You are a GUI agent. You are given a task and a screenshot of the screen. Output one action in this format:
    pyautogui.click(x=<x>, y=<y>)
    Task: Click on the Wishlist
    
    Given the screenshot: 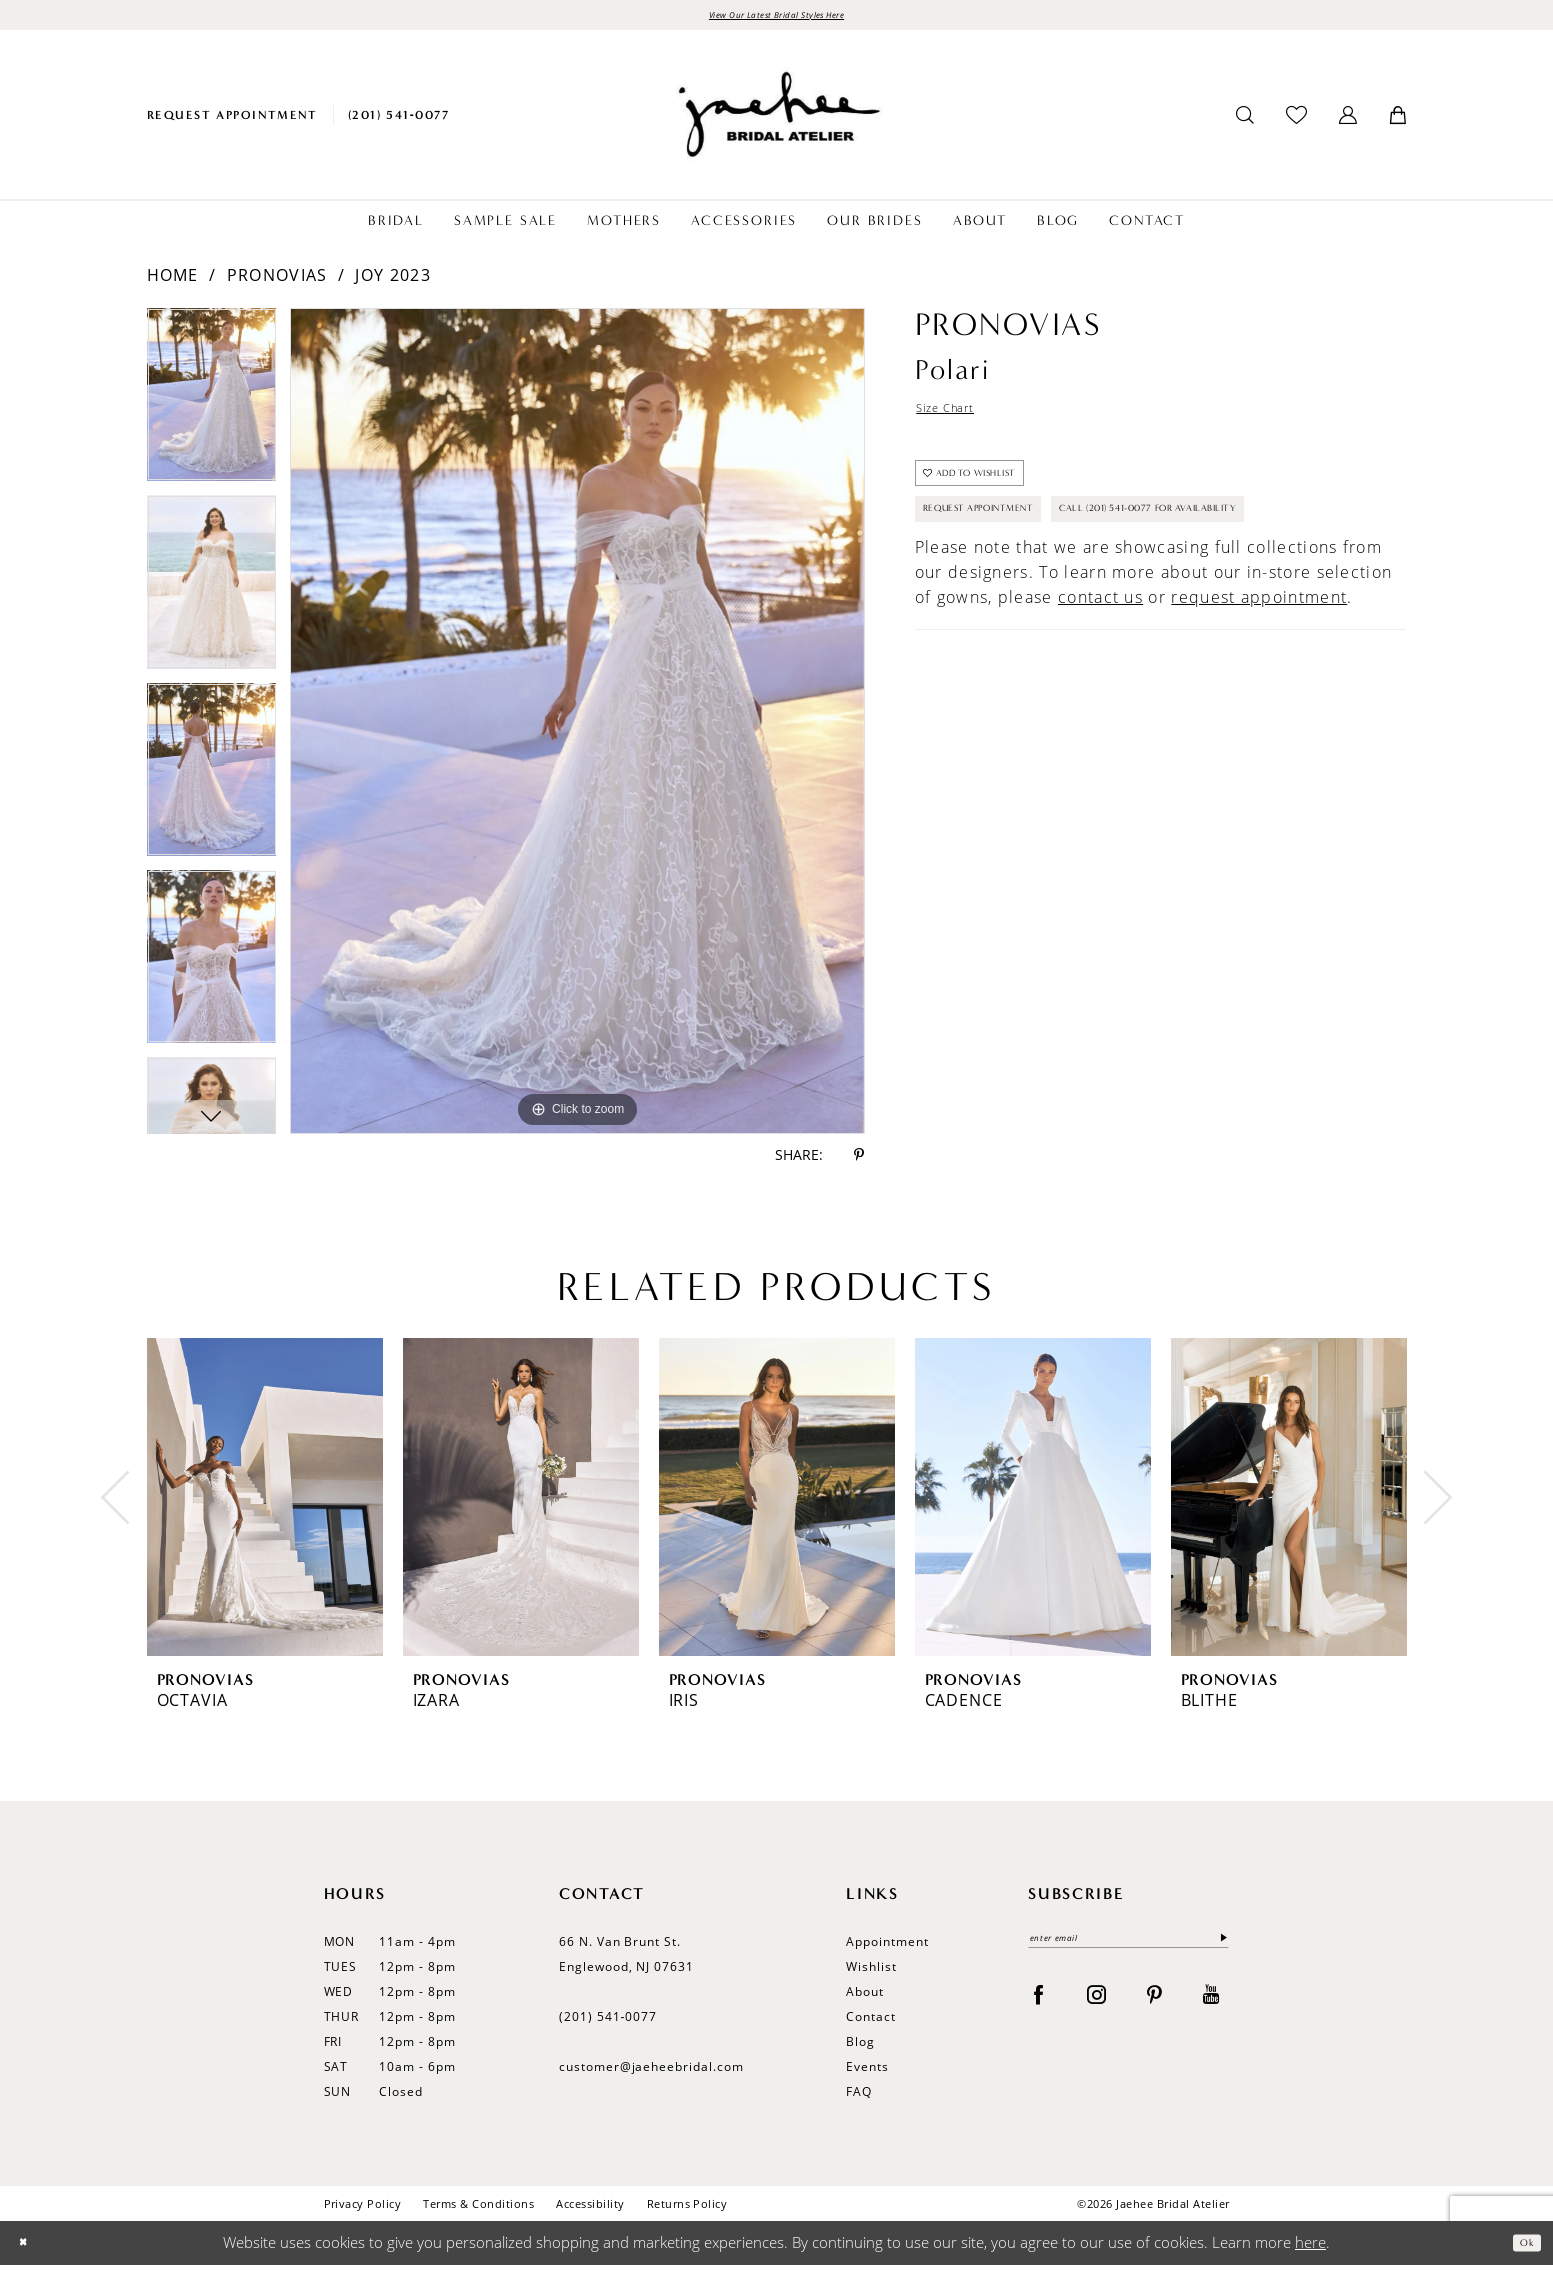 What is the action you would take?
    pyautogui.click(x=871, y=1972)
    